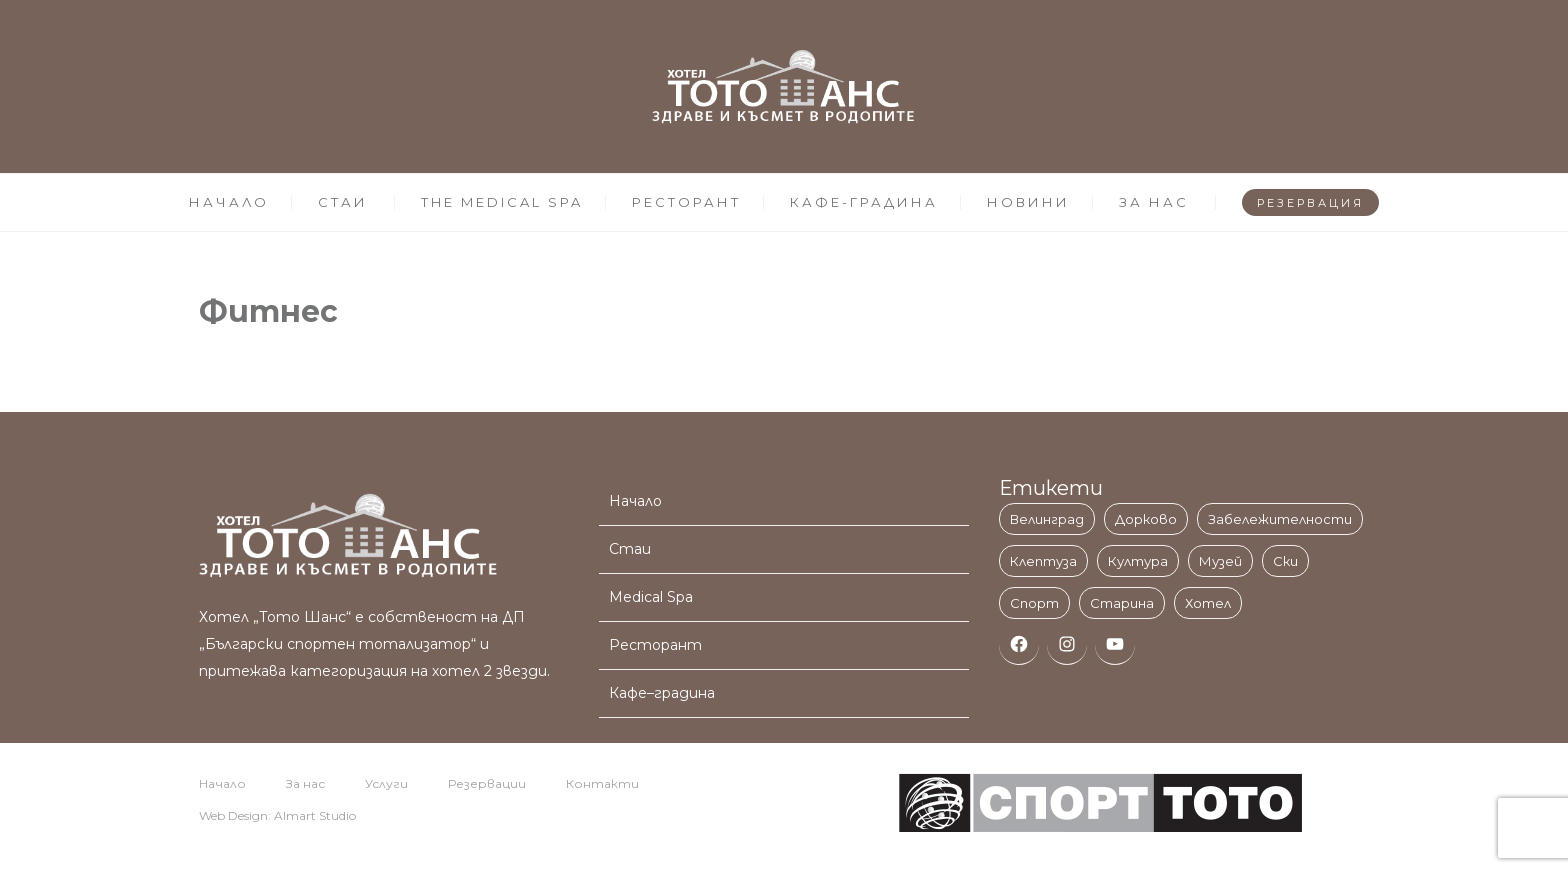 This screenshot has height=872, width=1568. I want to click on Medical Spa, so click(651, 597).